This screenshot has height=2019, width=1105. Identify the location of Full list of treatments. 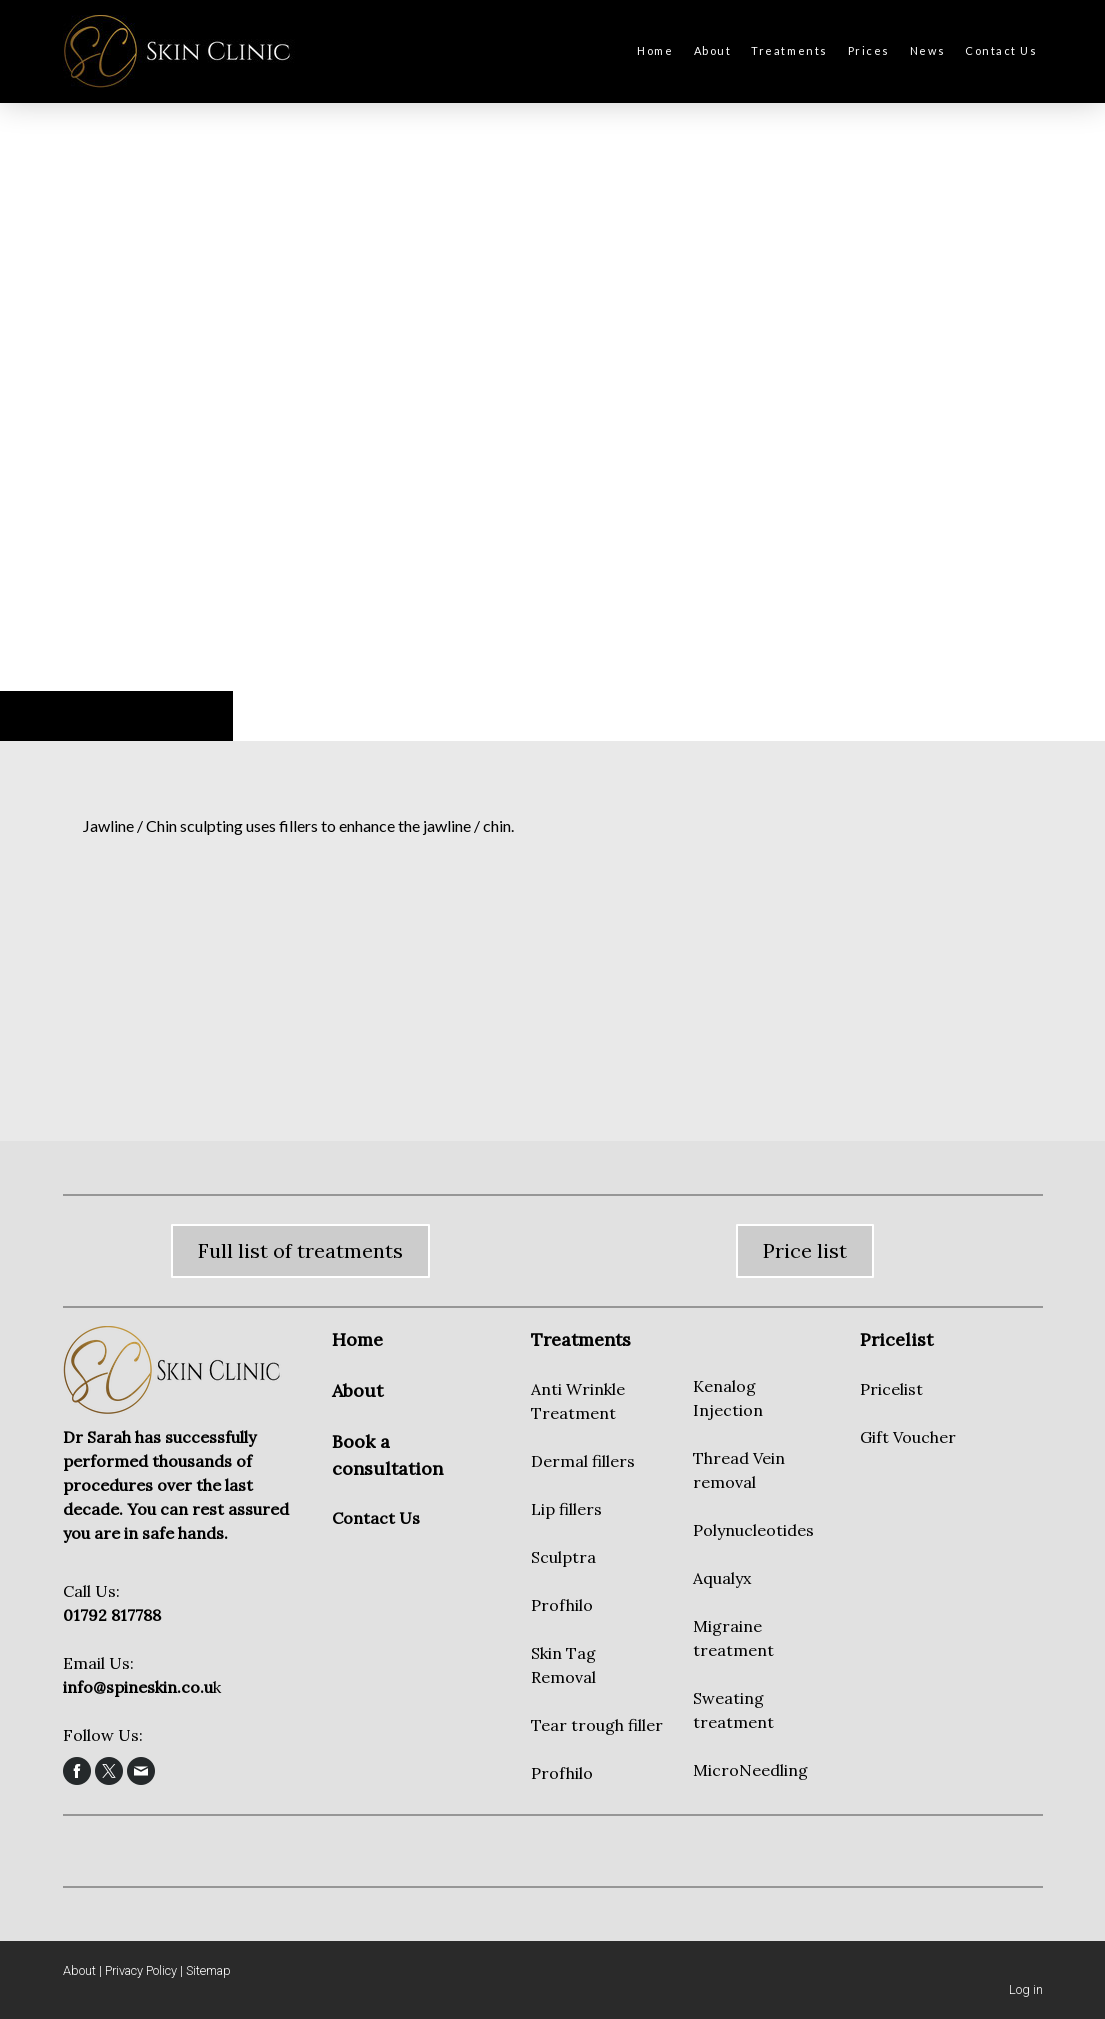
(300, 1250).